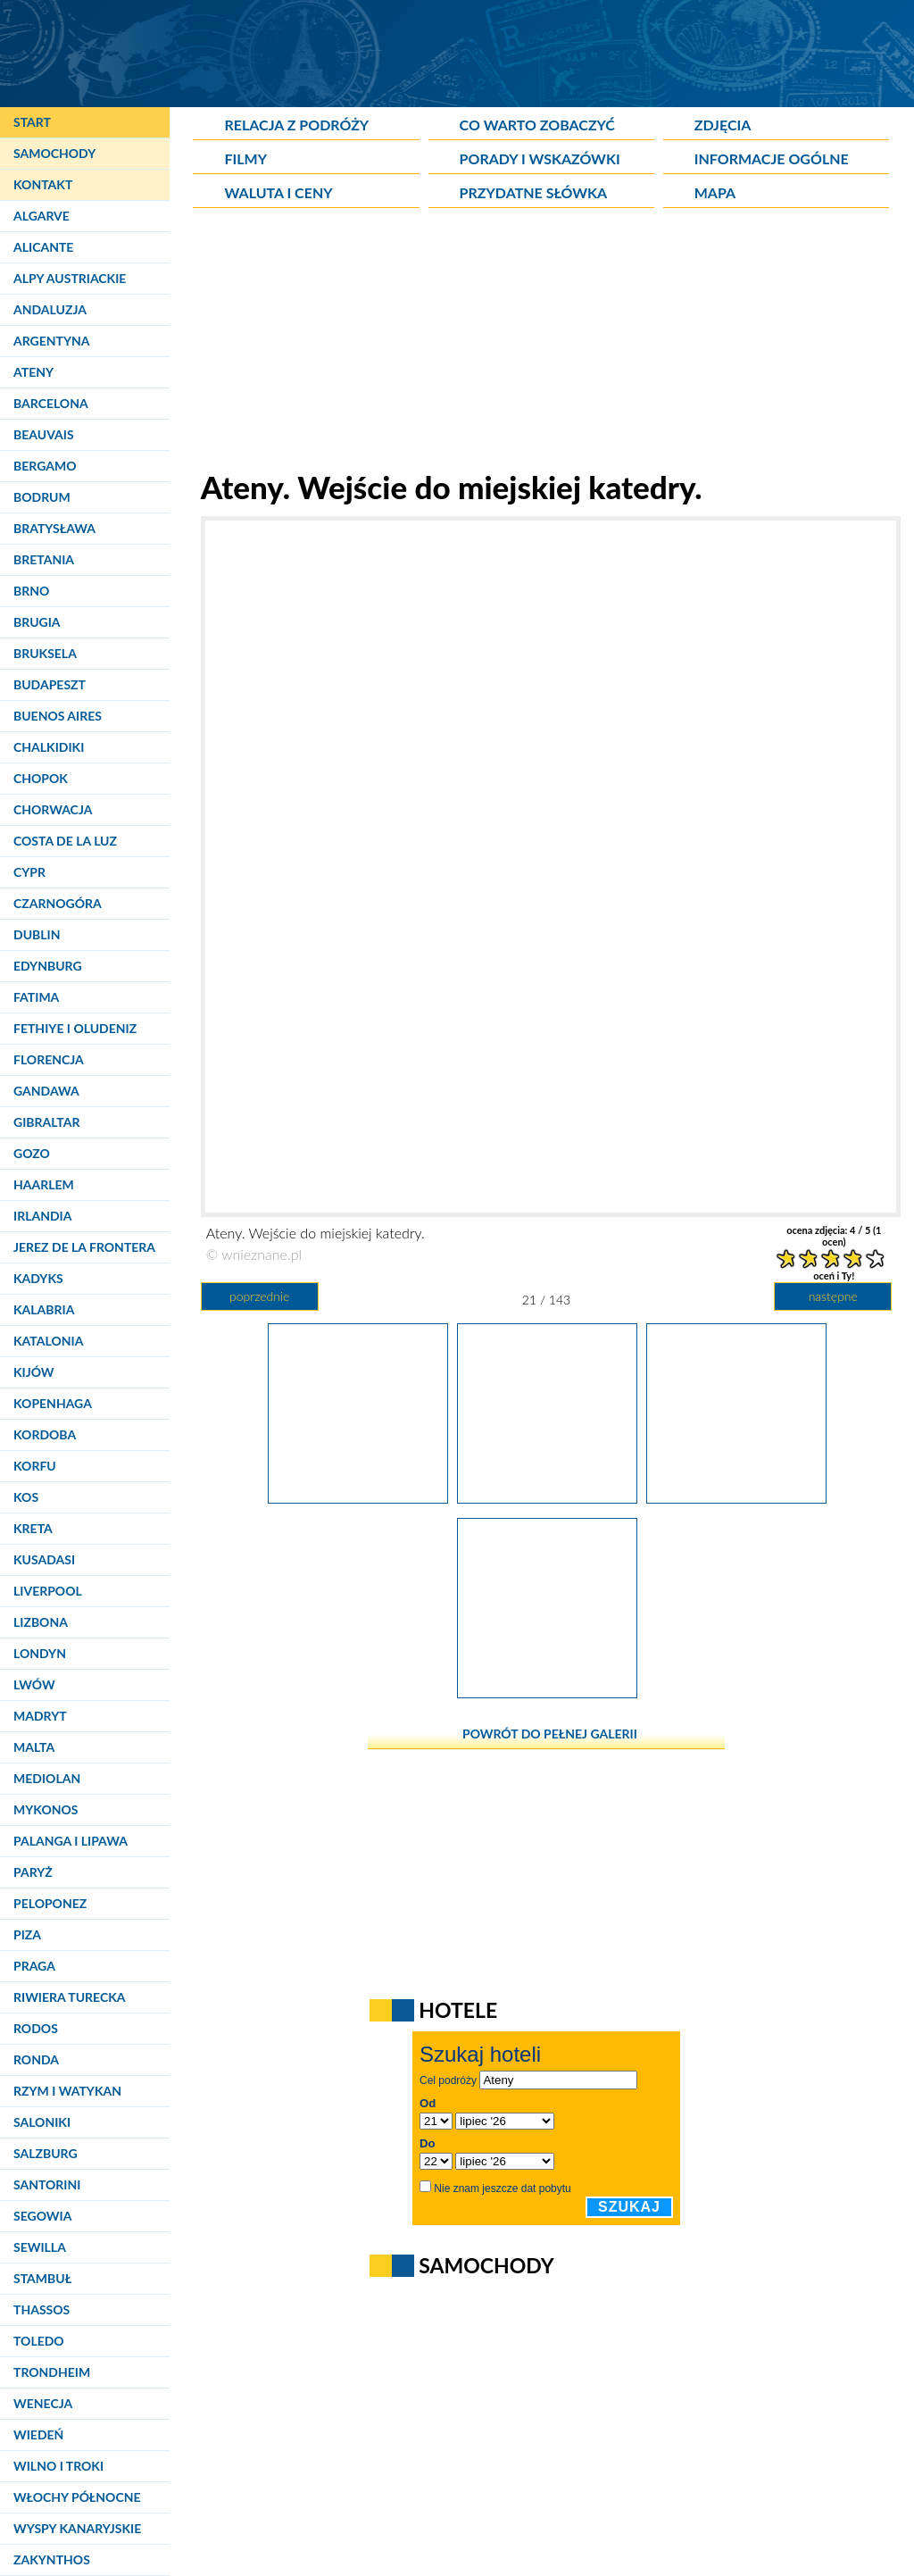 This screenshot has width=914, height=2576. What do you see at coordinates (46, 1778) in the screenshot?
I see `Mediolan` at bounding box center [46, 1778].